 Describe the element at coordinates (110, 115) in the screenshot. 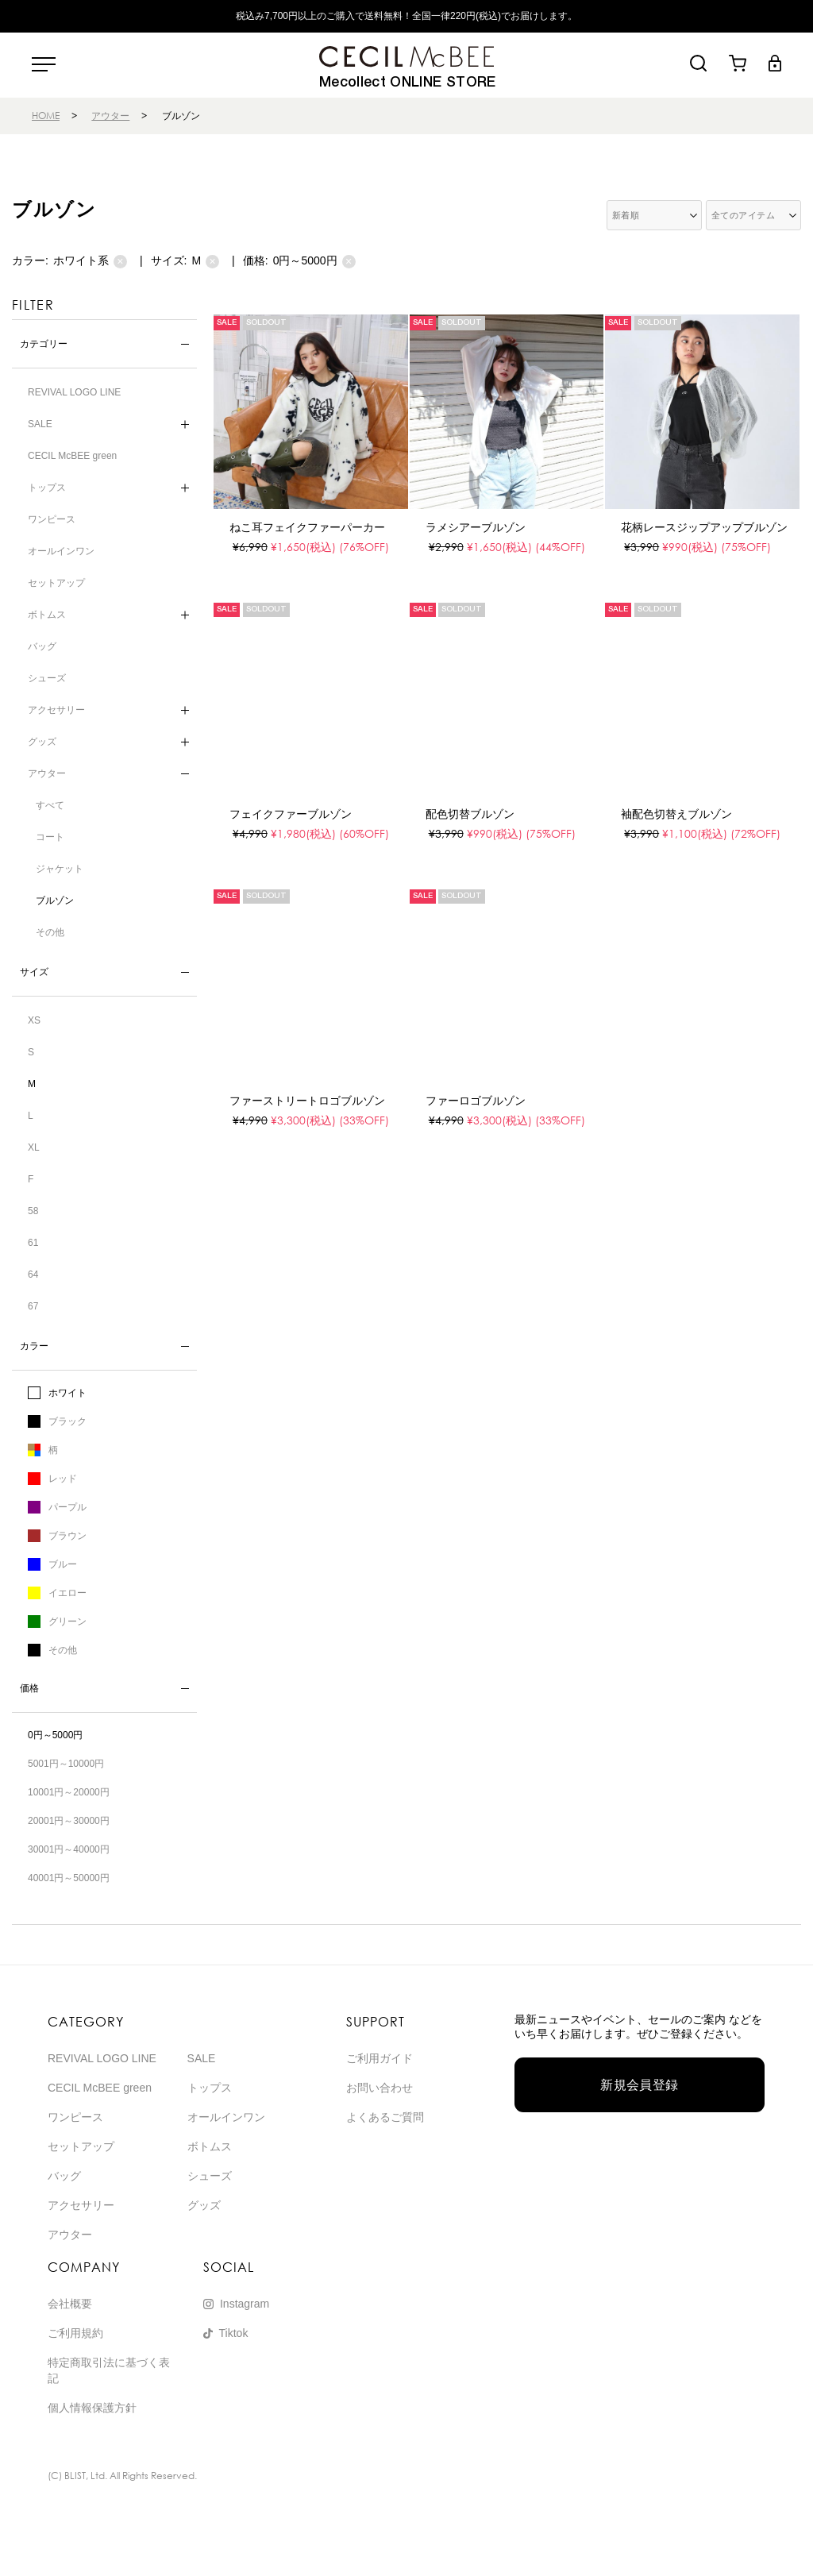

I see `アウター` at that location.